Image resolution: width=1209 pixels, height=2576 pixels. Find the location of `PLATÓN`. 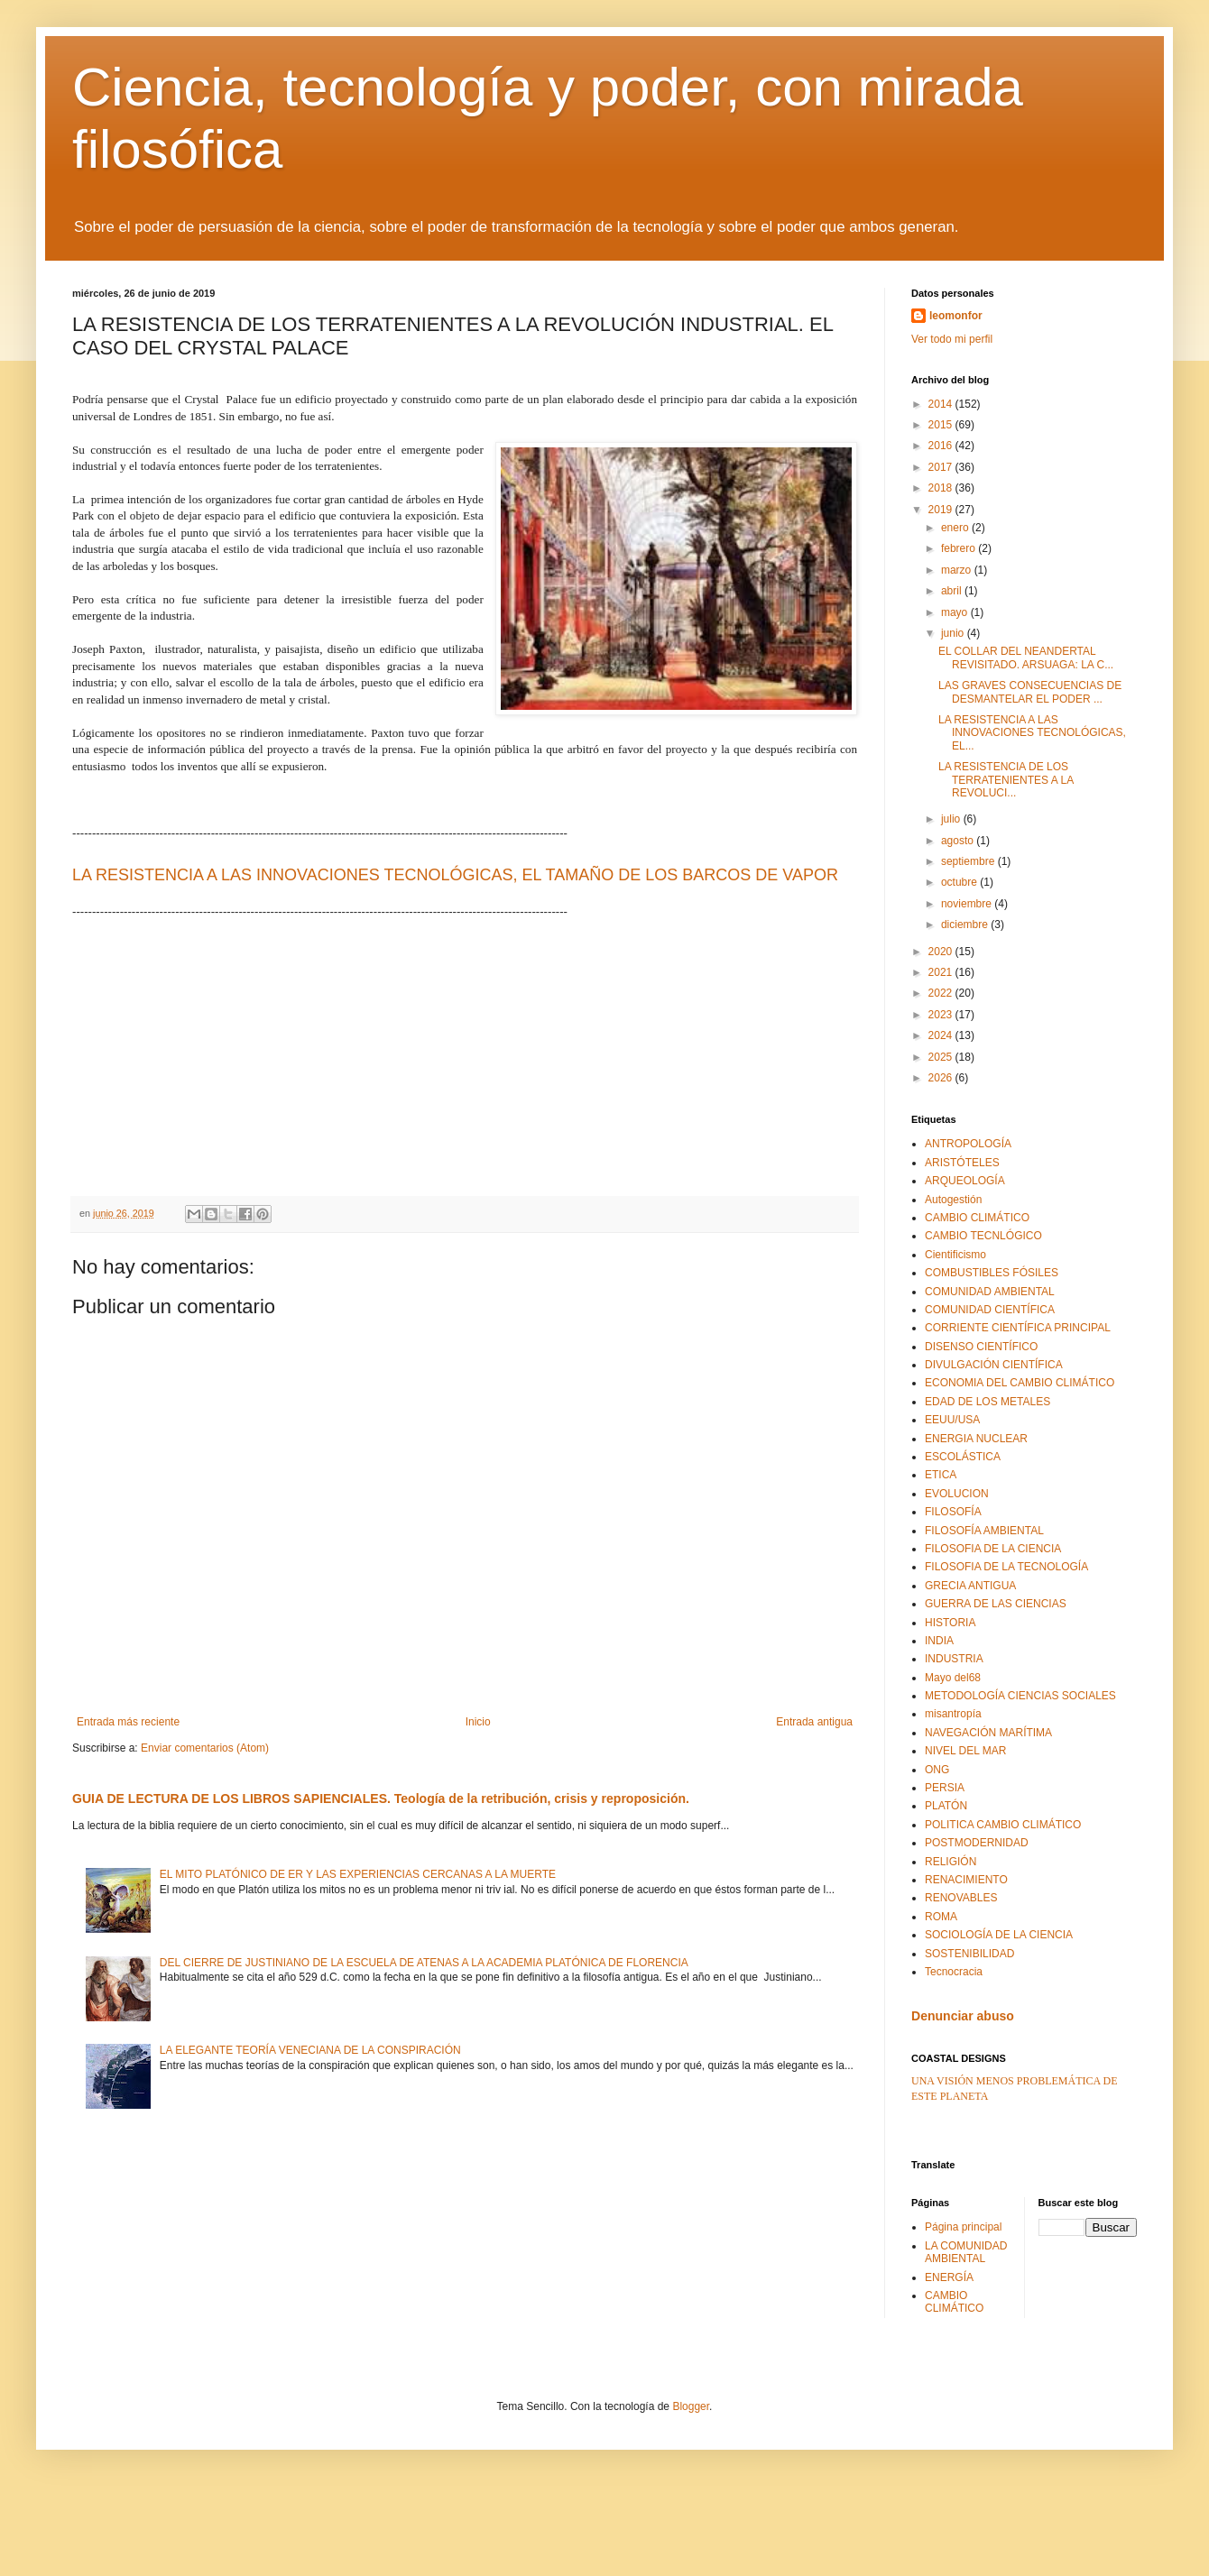

PLATÓN is located at coordinates (946, 1805).